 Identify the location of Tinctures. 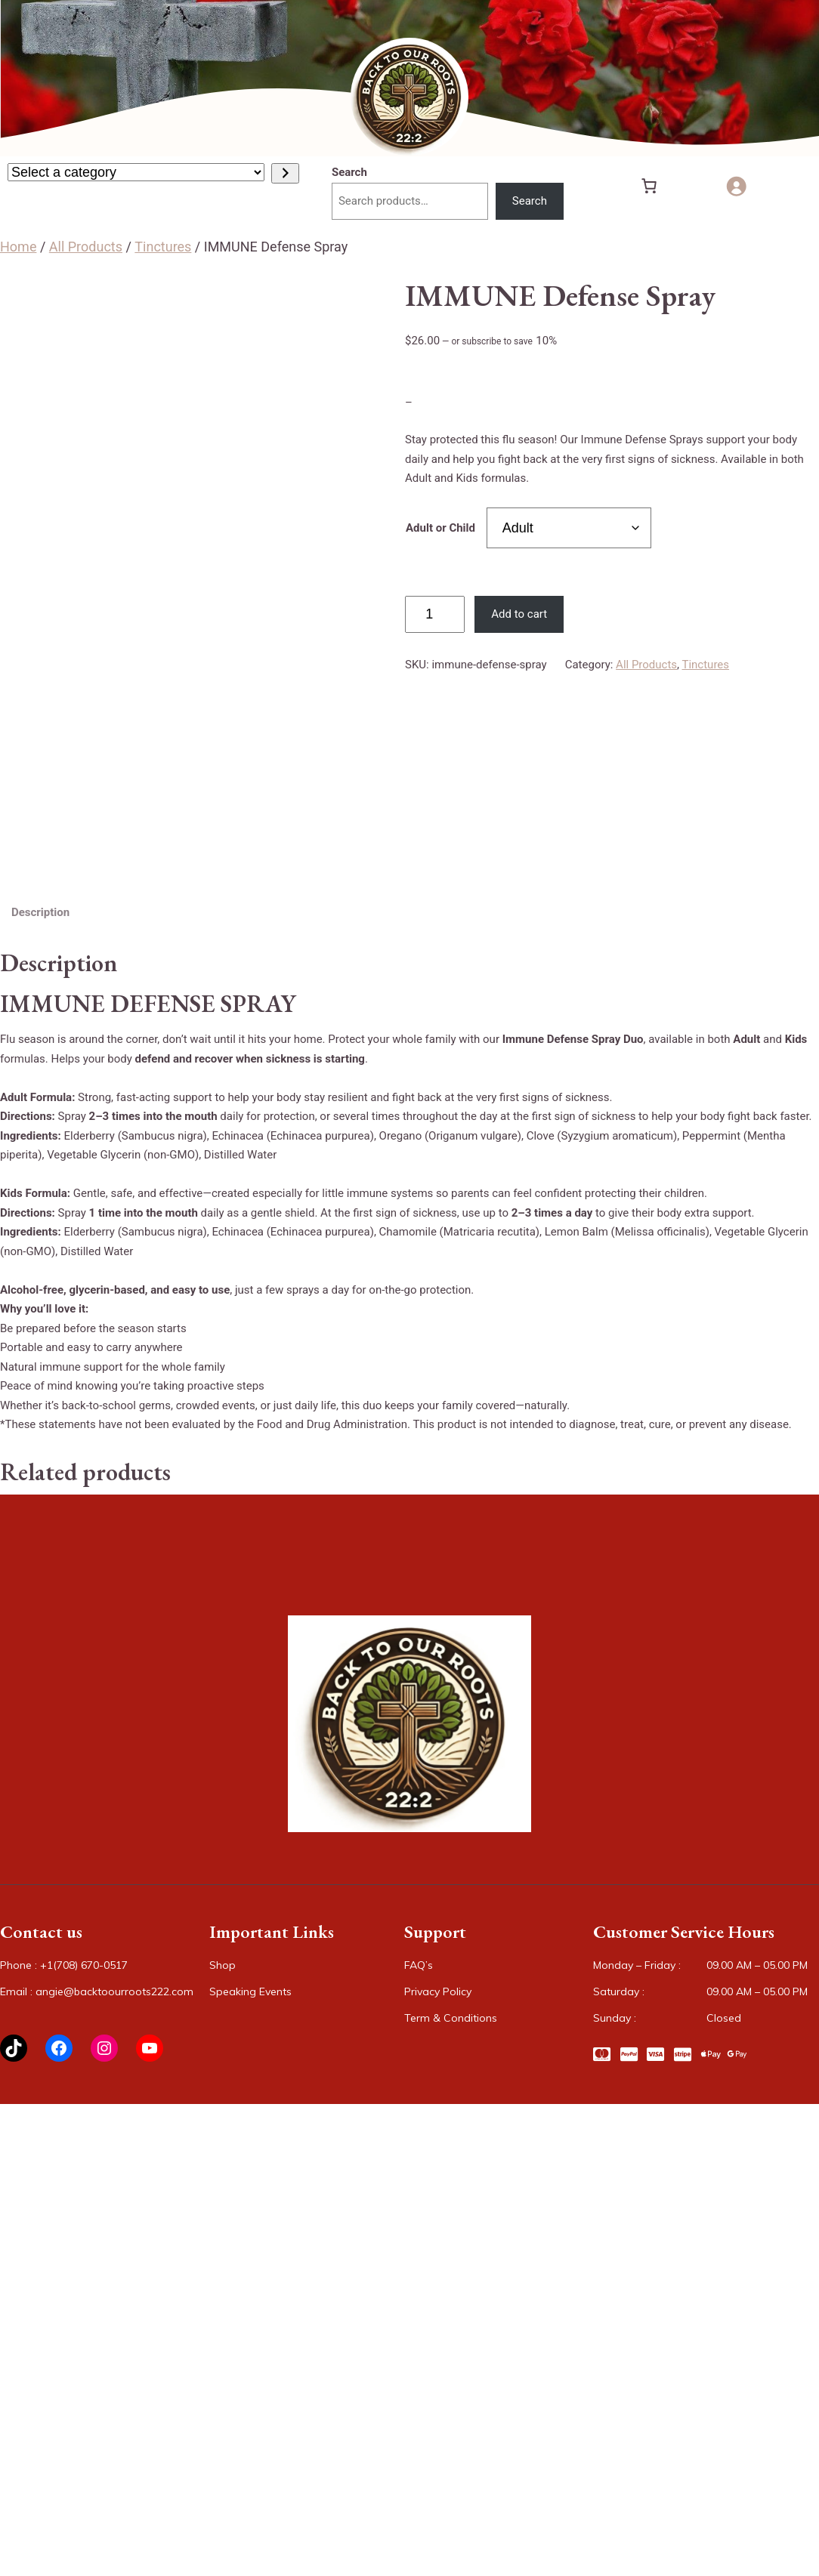
(162, 247).